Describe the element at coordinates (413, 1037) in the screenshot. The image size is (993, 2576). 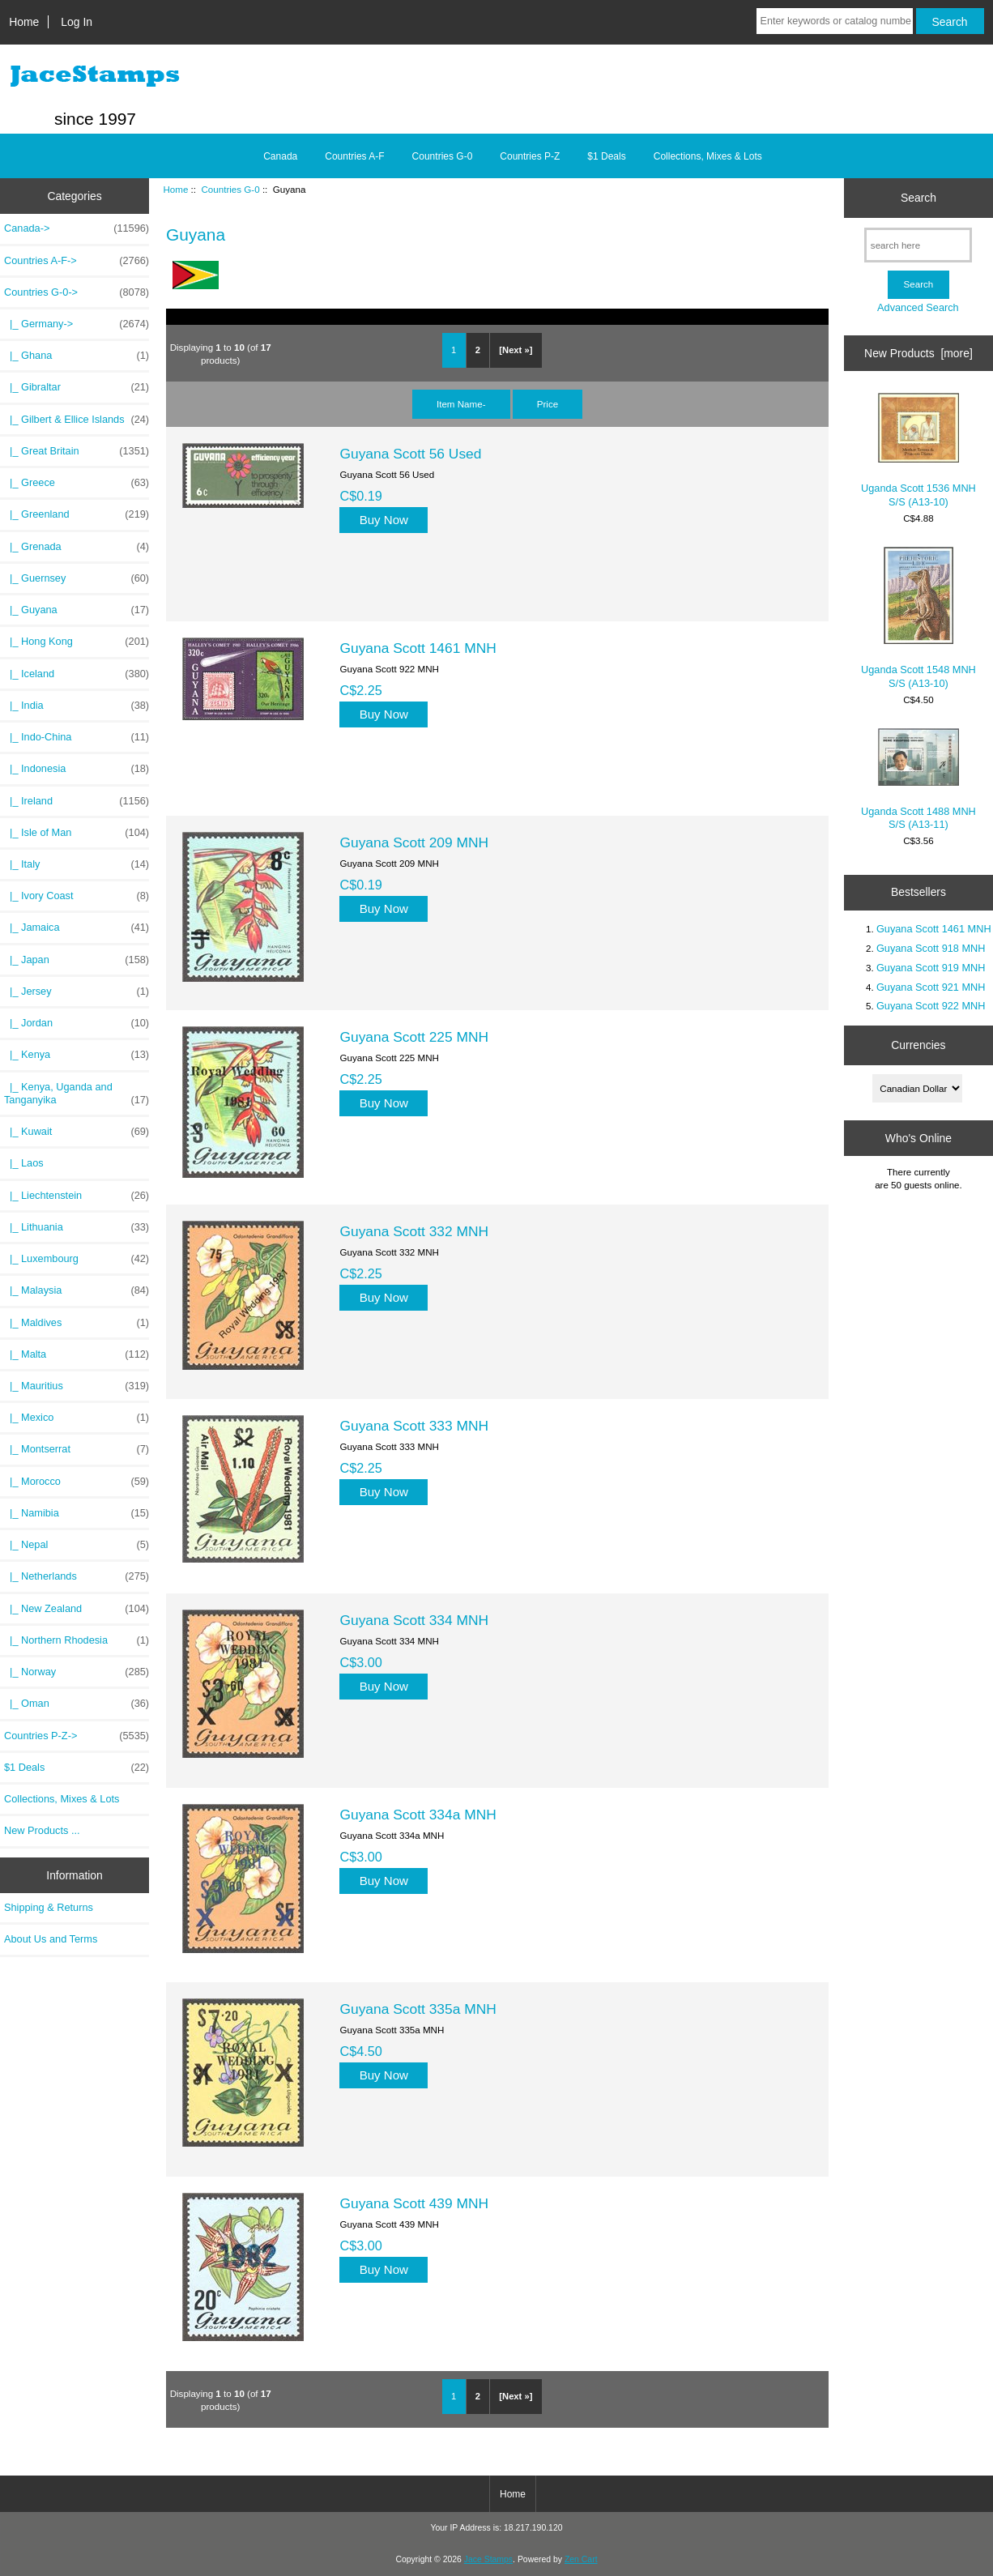
I see `Guyana Scott 225 MNH` at that location.